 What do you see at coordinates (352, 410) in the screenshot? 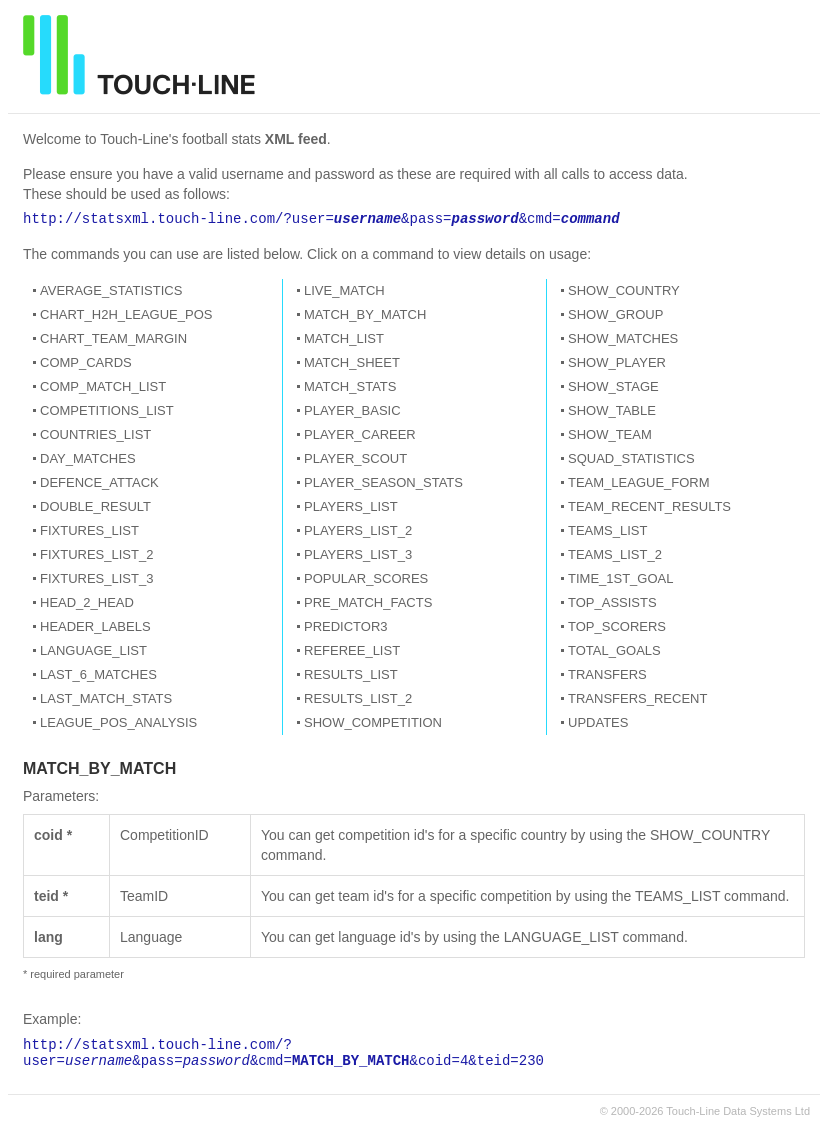
I see `PLAYER_BASIC` at bounding box center [352, 410].